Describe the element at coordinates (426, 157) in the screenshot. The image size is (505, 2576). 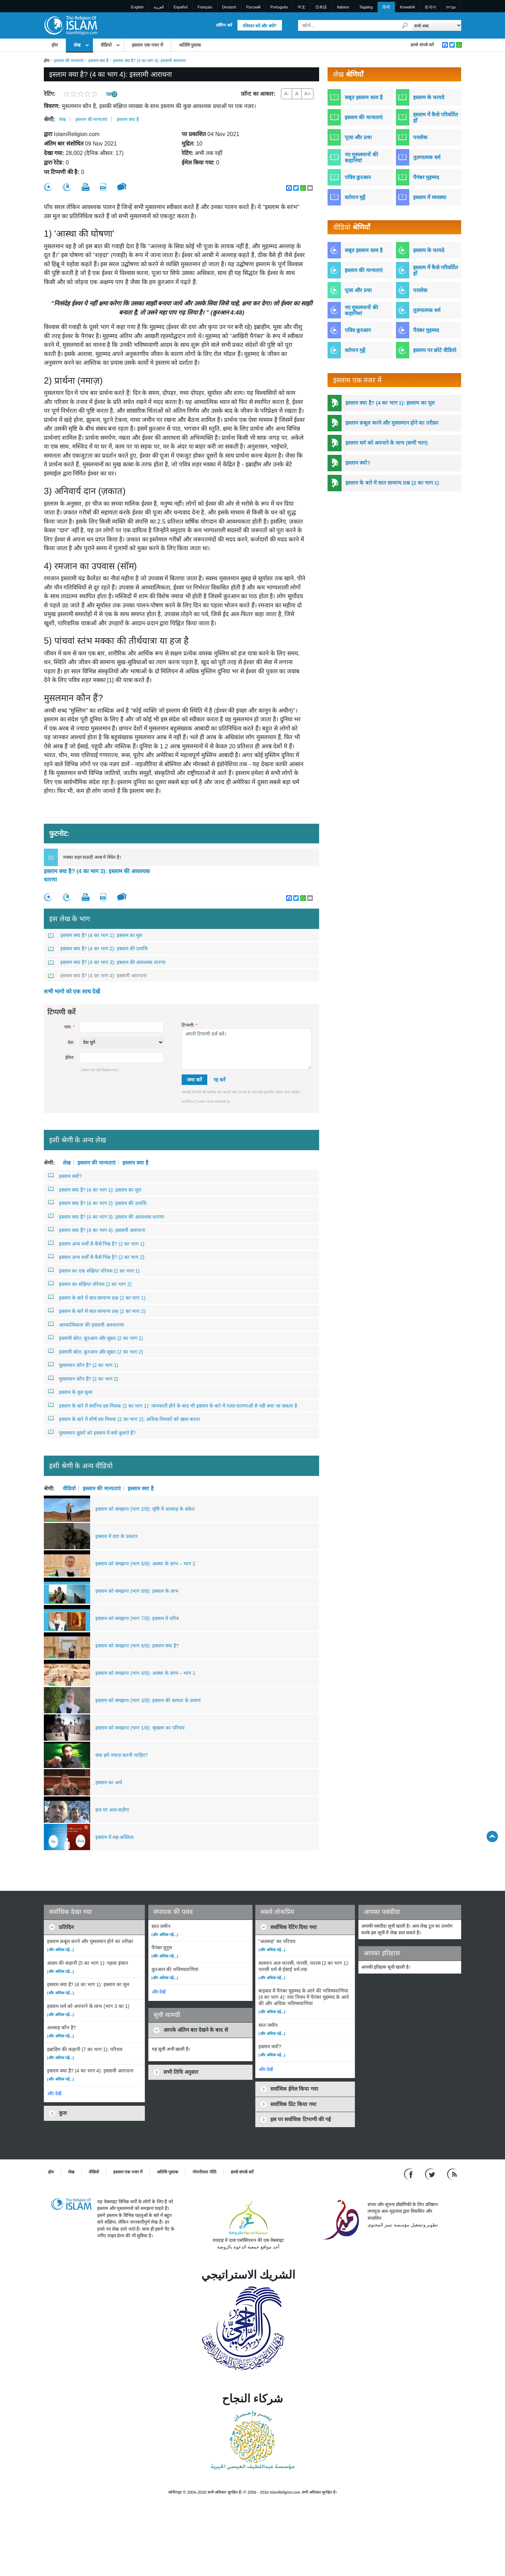
I see `तुलनात्मक धर्म` at that location.